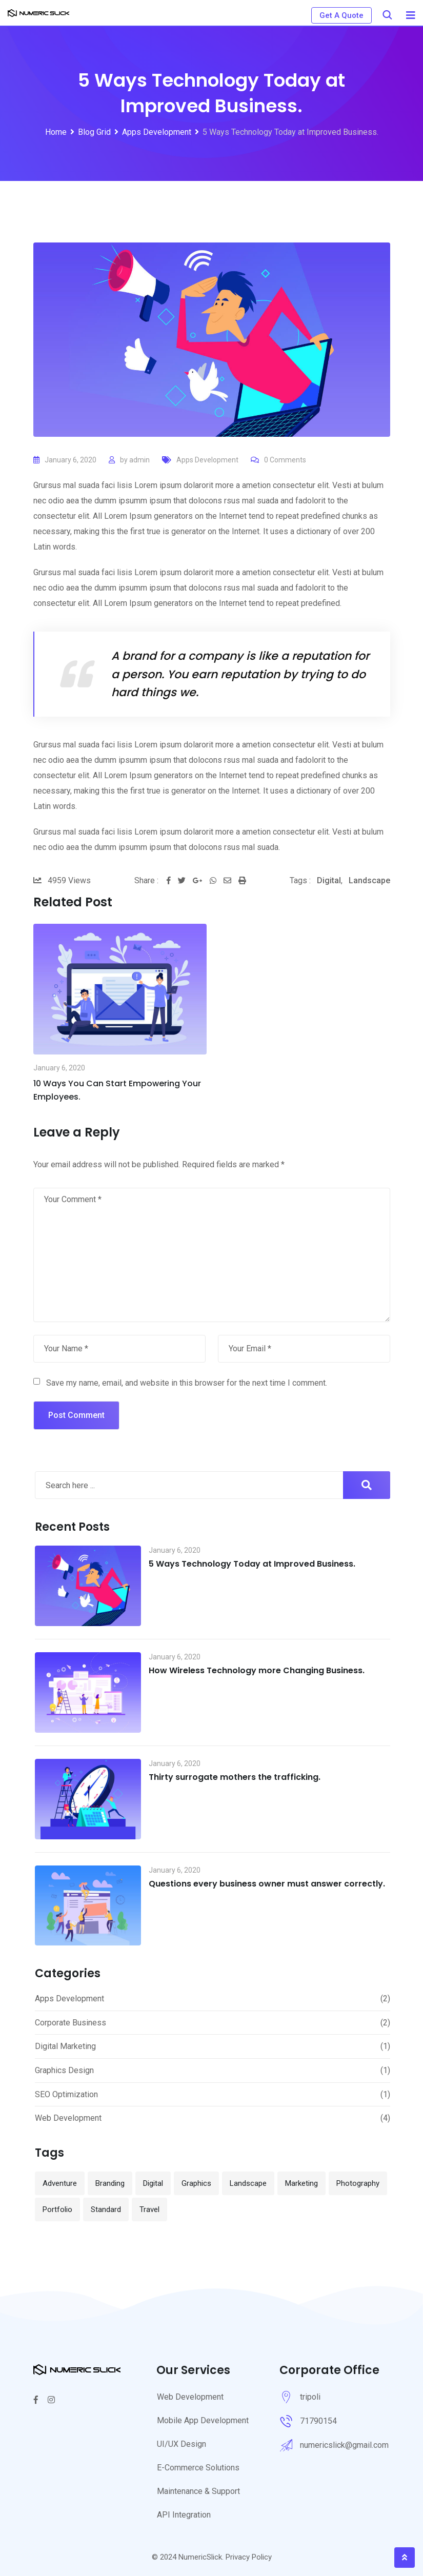  I want to click on numericslick@gmail.com, so click(344, 2445).